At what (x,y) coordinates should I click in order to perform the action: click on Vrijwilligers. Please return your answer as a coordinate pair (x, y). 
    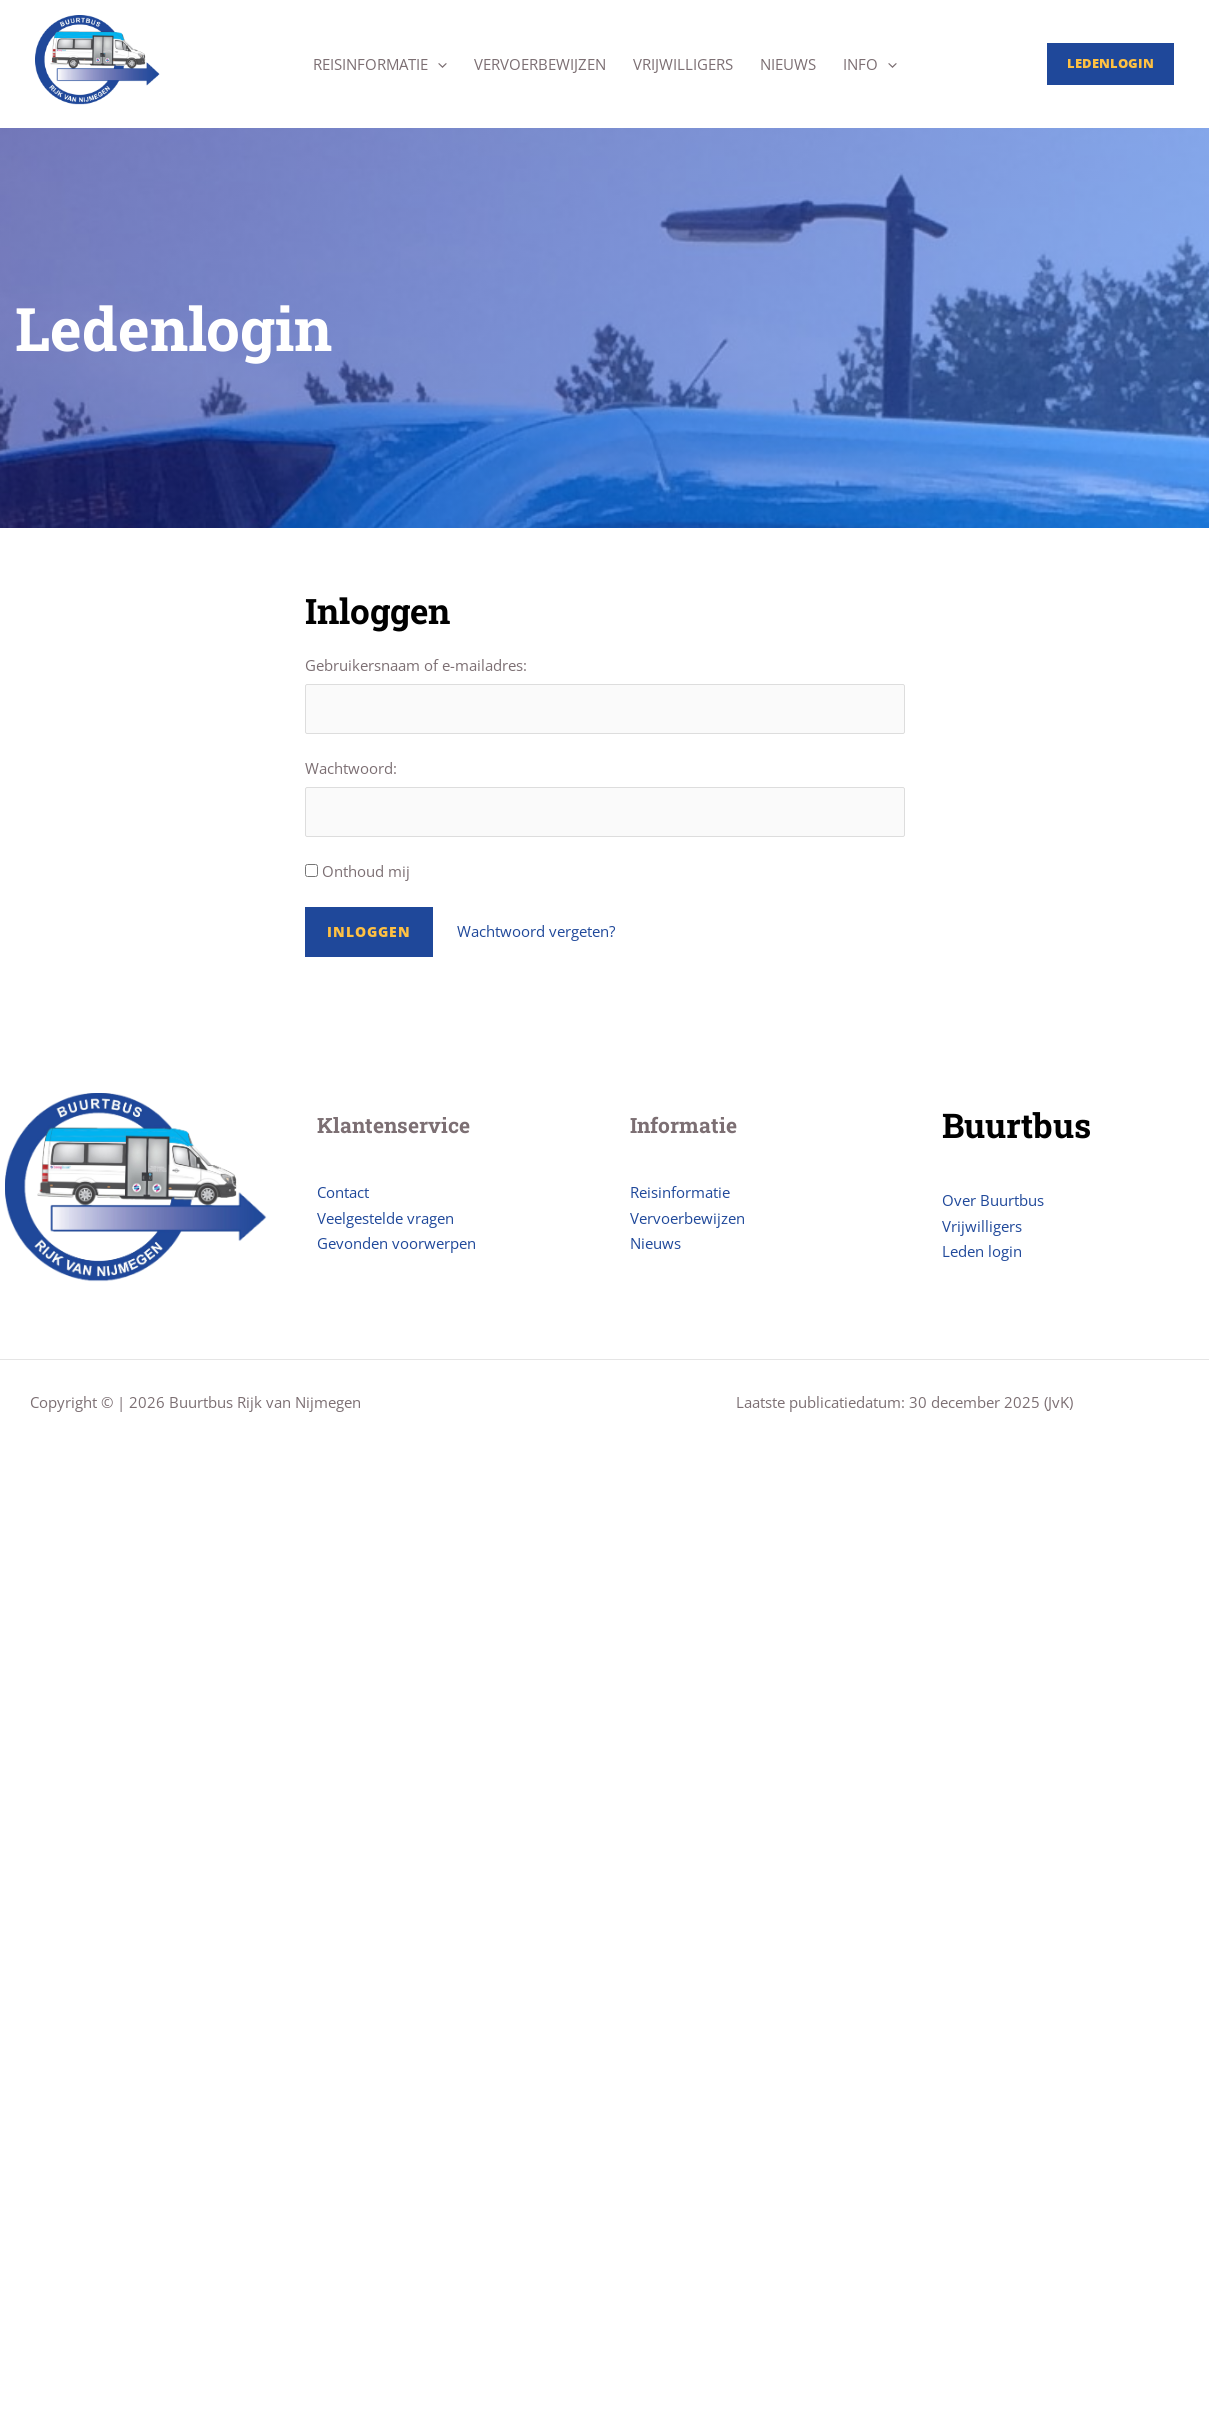
    Looking at the image, I should click on (683, 64).